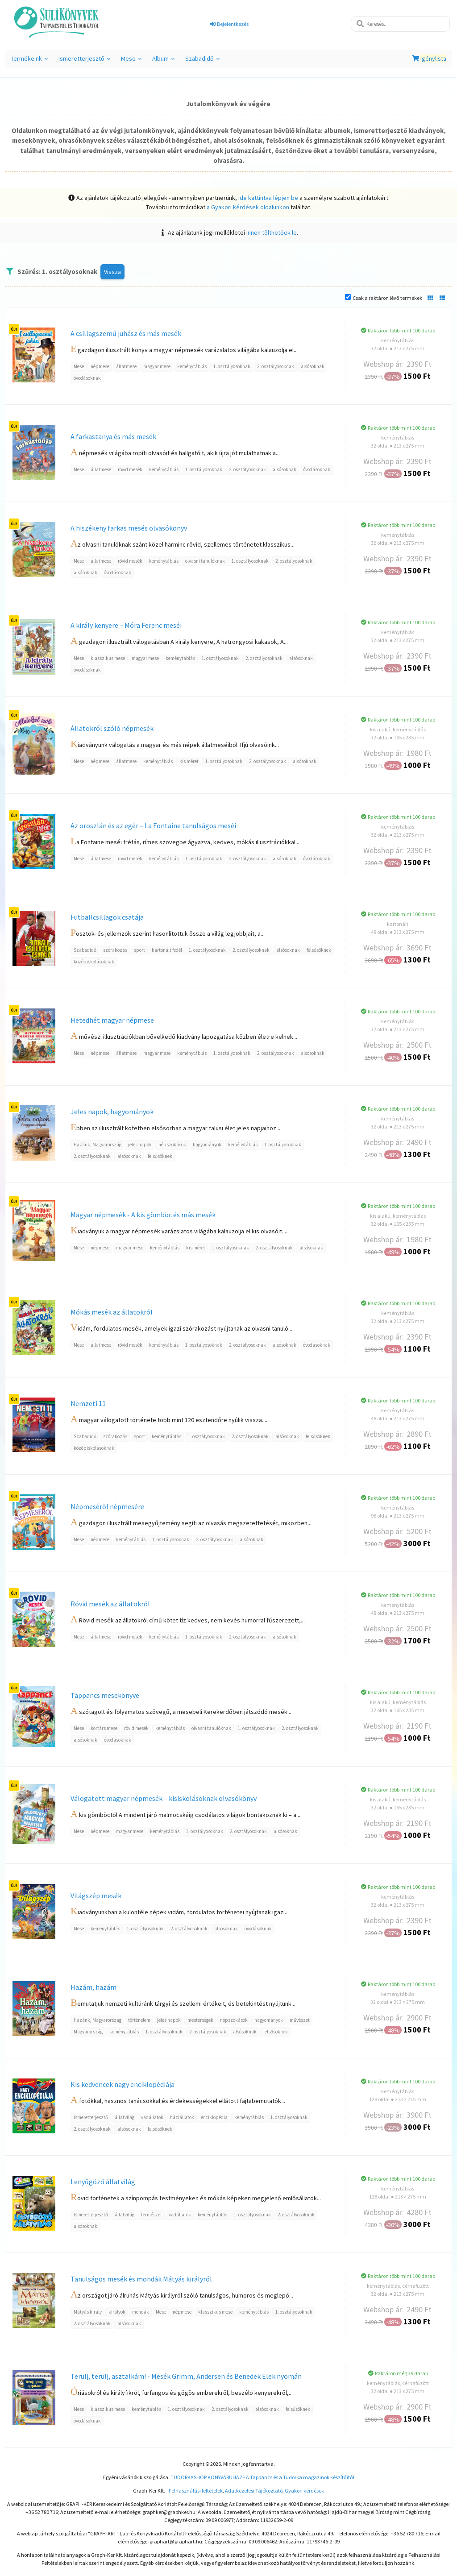  Describe the element at coordinates (192, 366) in the screenshot. I see `keménytáblás` at that location.